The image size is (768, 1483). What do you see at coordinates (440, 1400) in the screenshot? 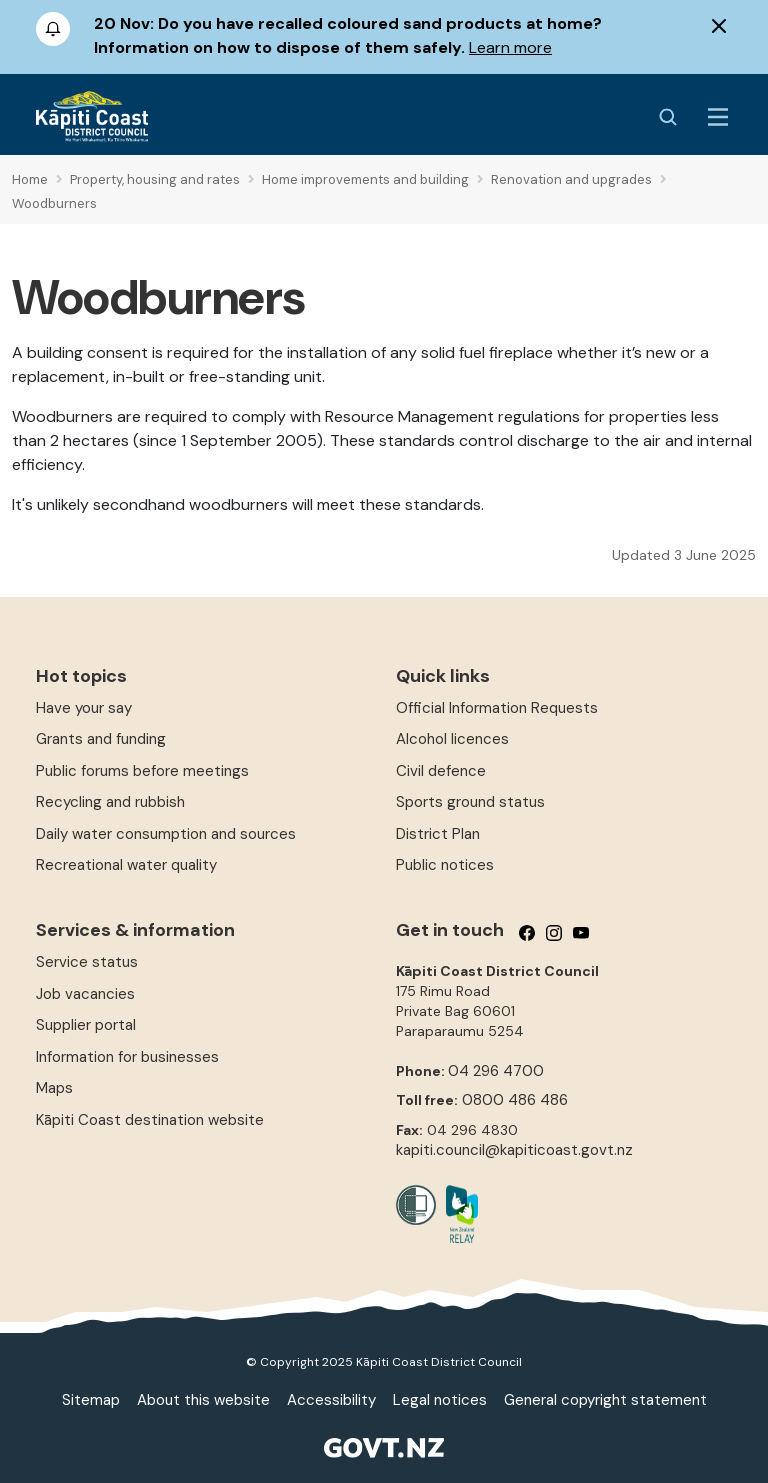
I see `Legal notices` at bounding box center [440, 1400].